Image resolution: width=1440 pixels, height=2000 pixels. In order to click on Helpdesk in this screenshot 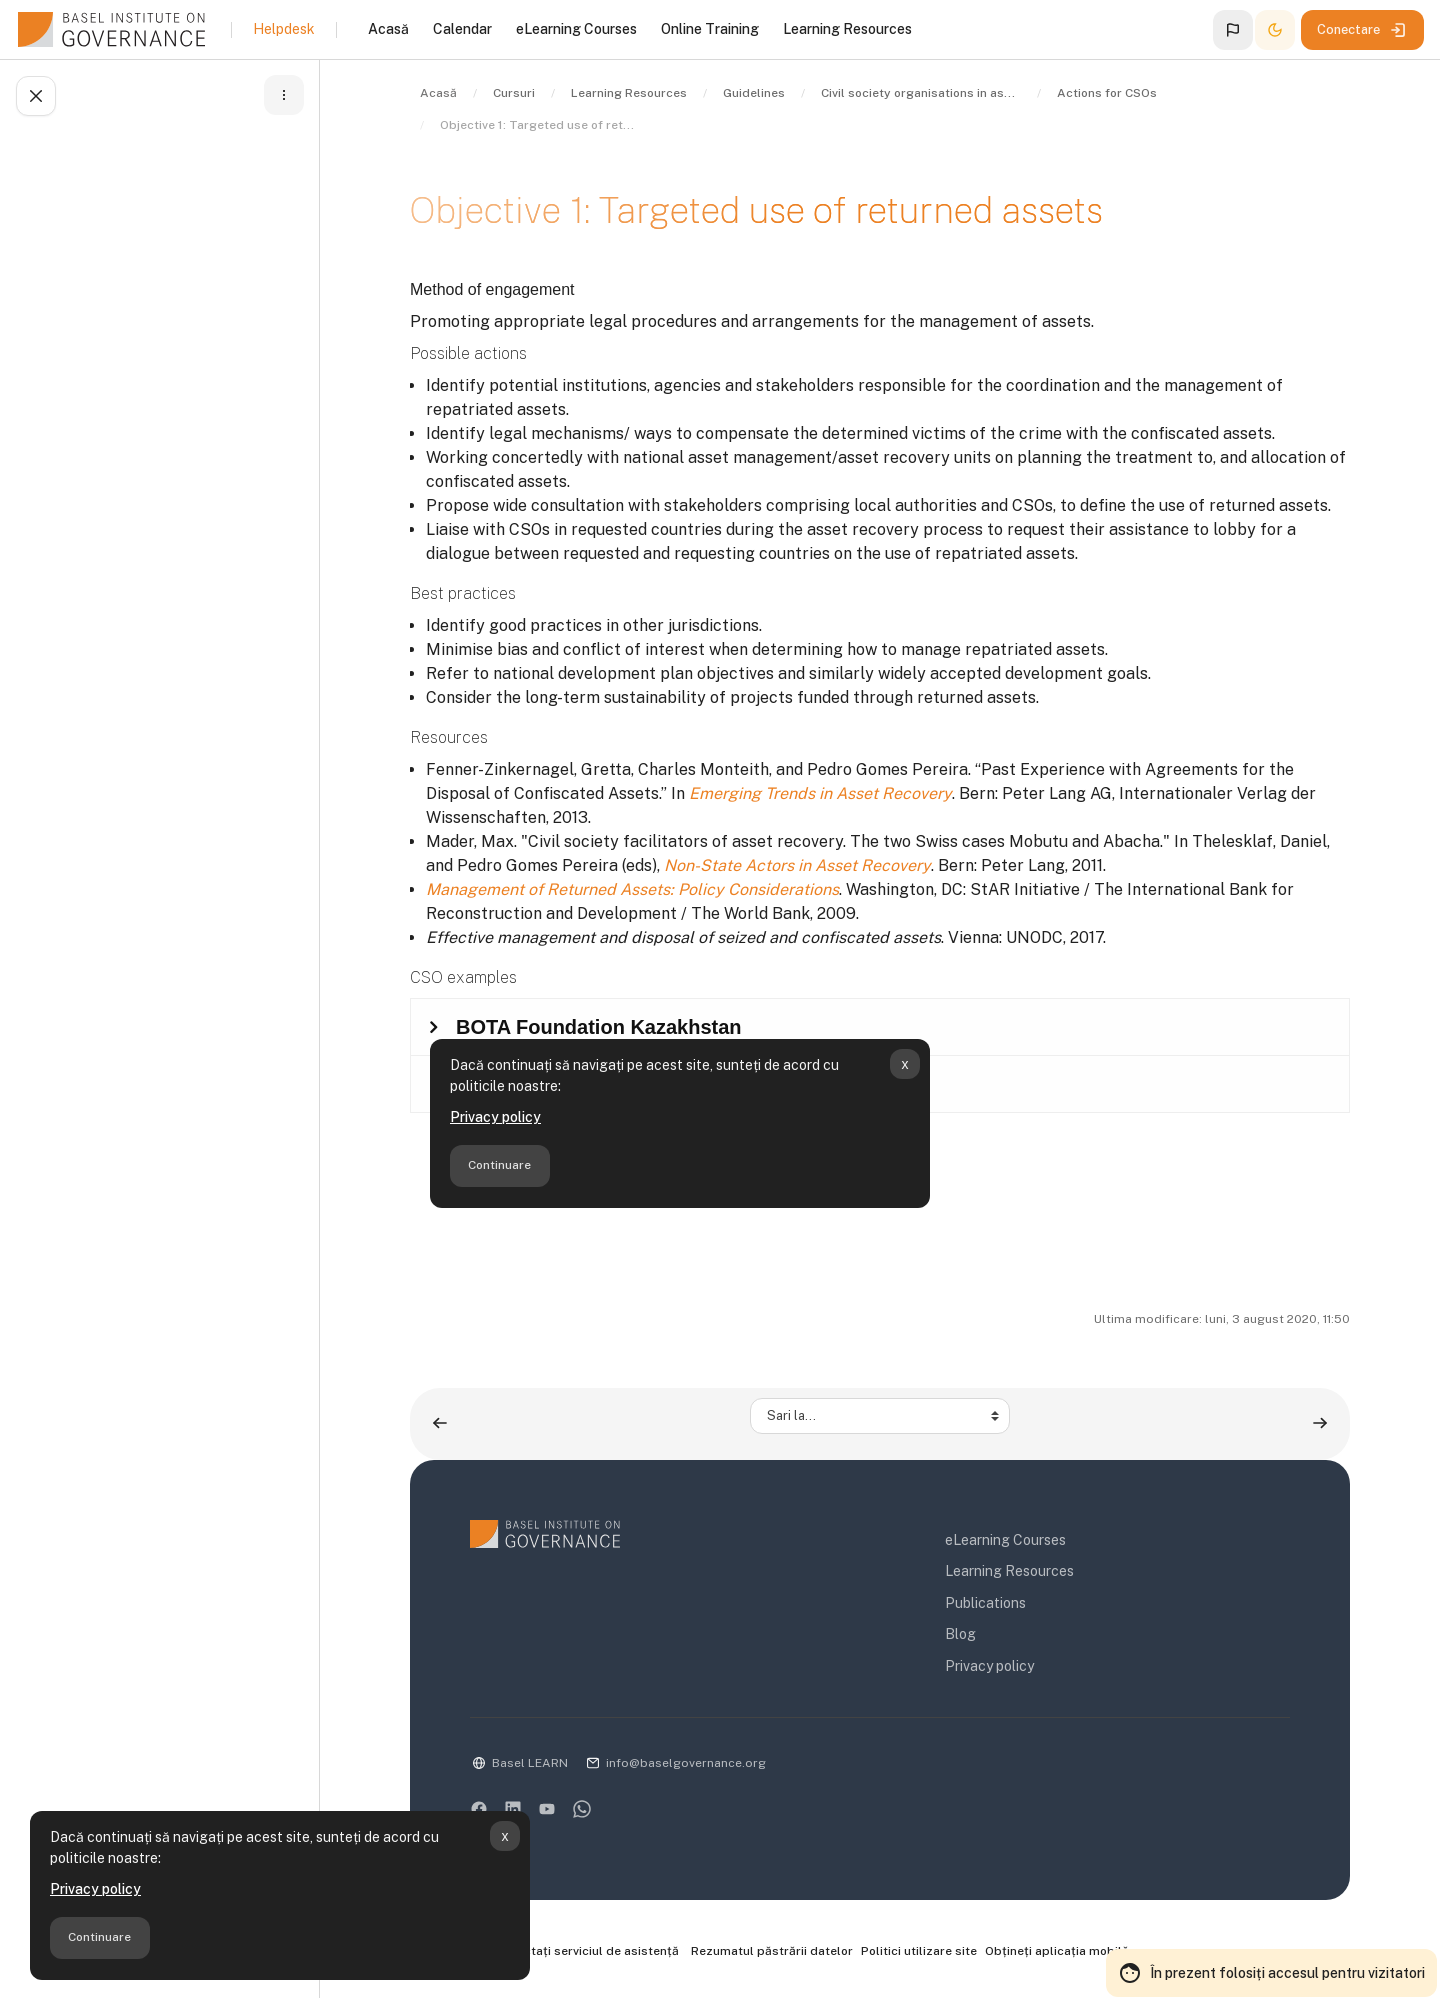, I will do `click(284, 29)`.